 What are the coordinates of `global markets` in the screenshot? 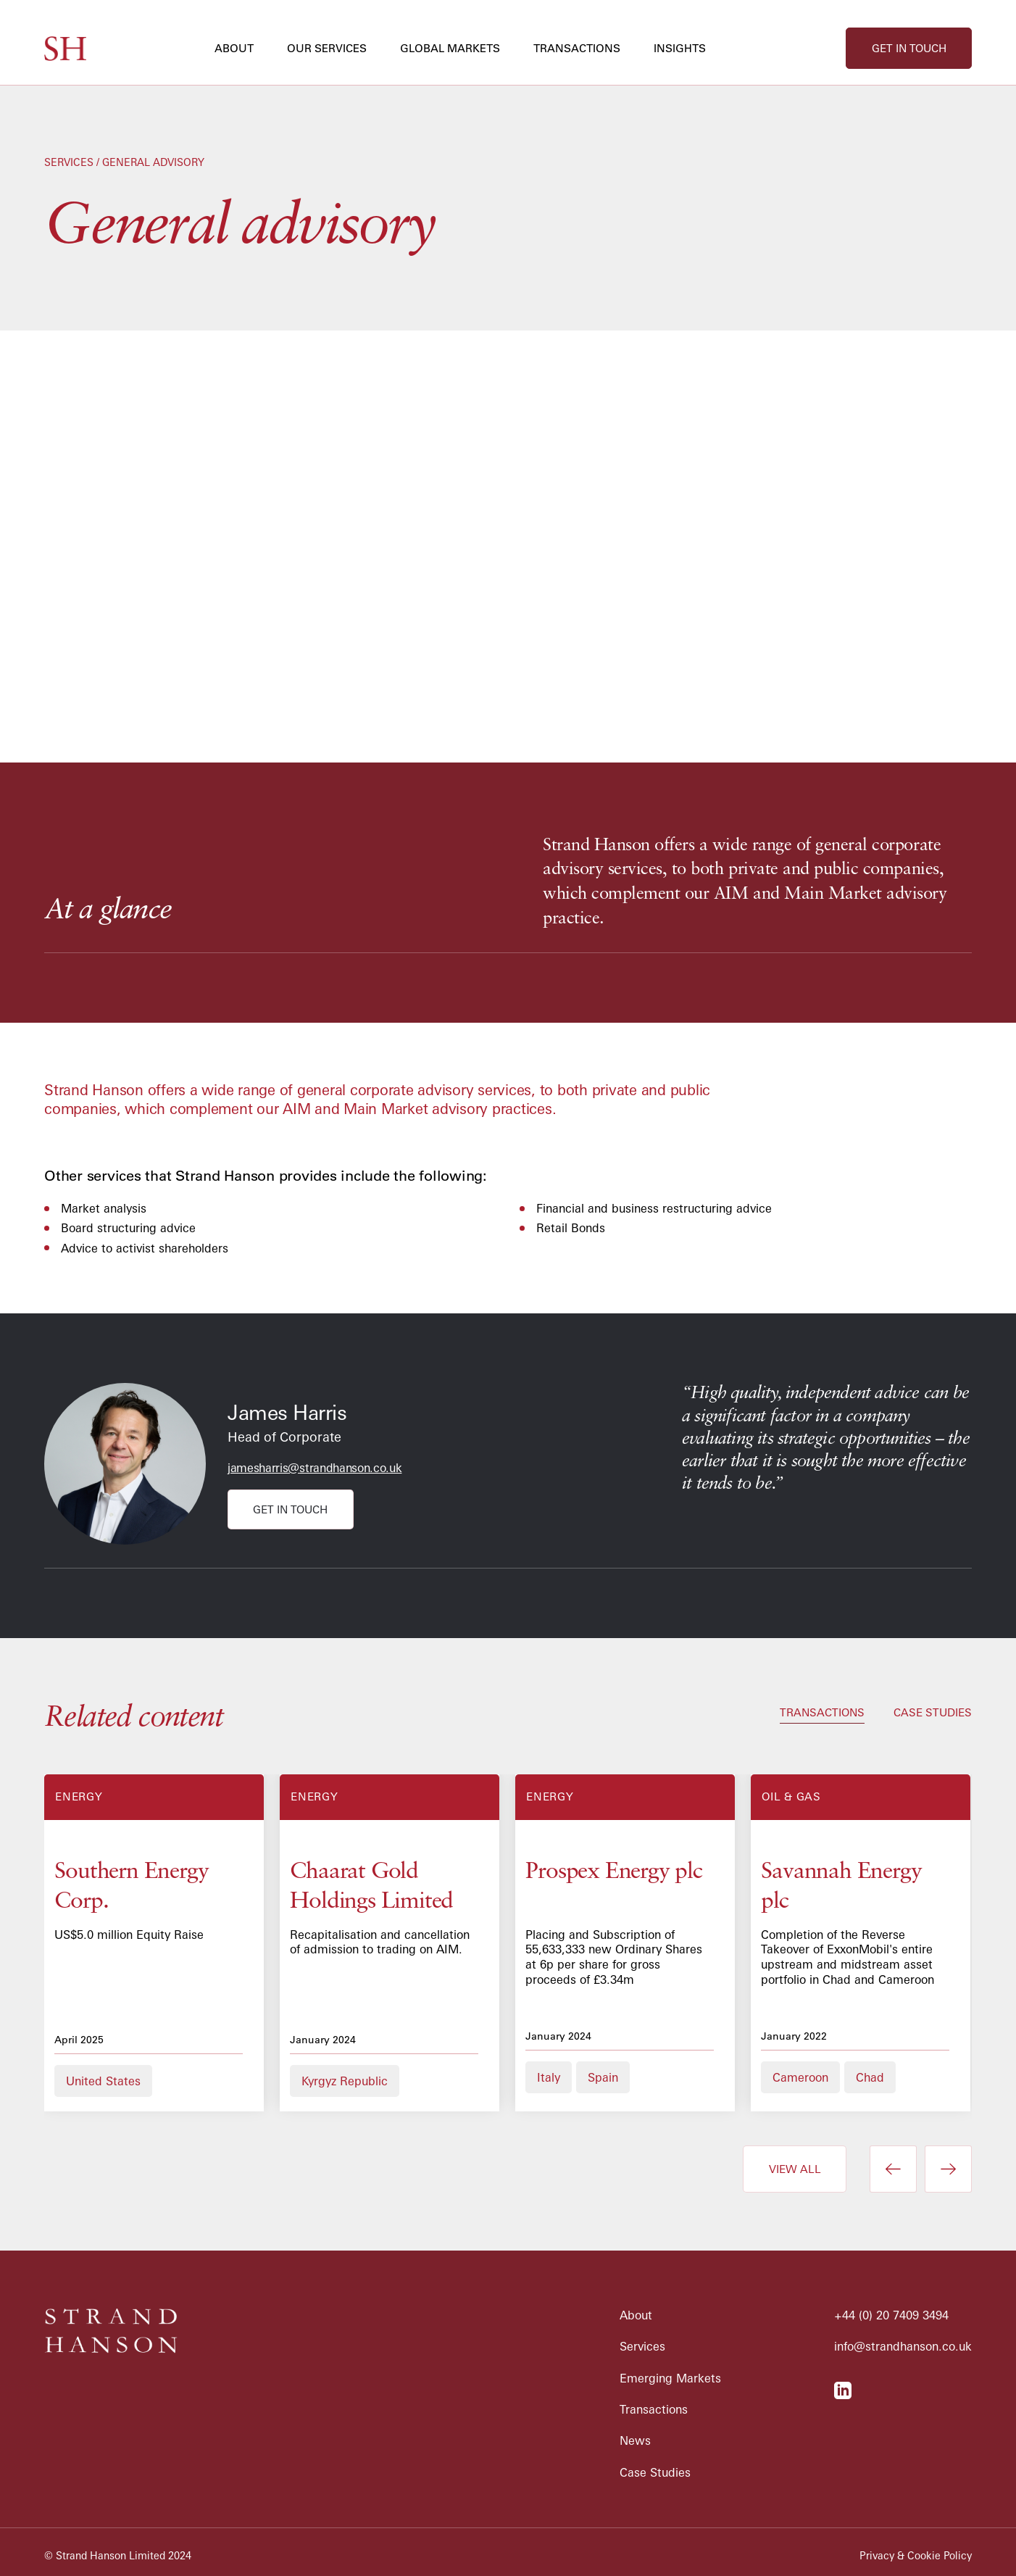 It's located at (450, 48).